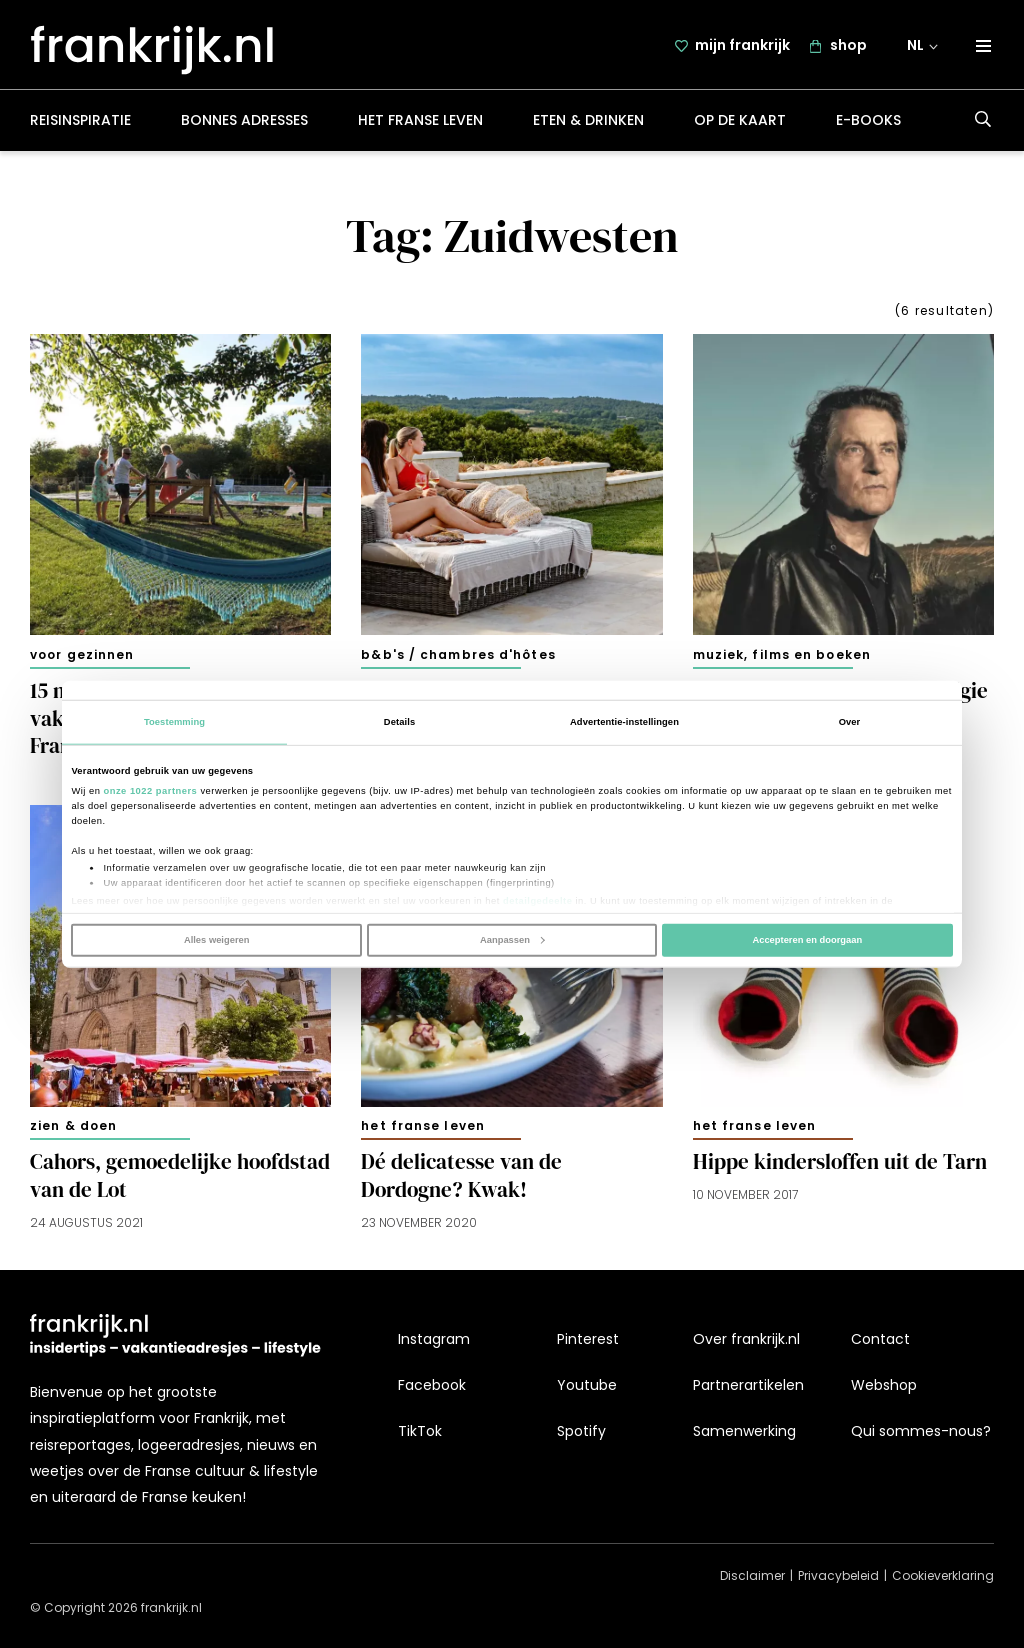 Image resolution: width=1024 pixels, height=1648 pixels. I want to click on Details [tab], so click(399, 722).